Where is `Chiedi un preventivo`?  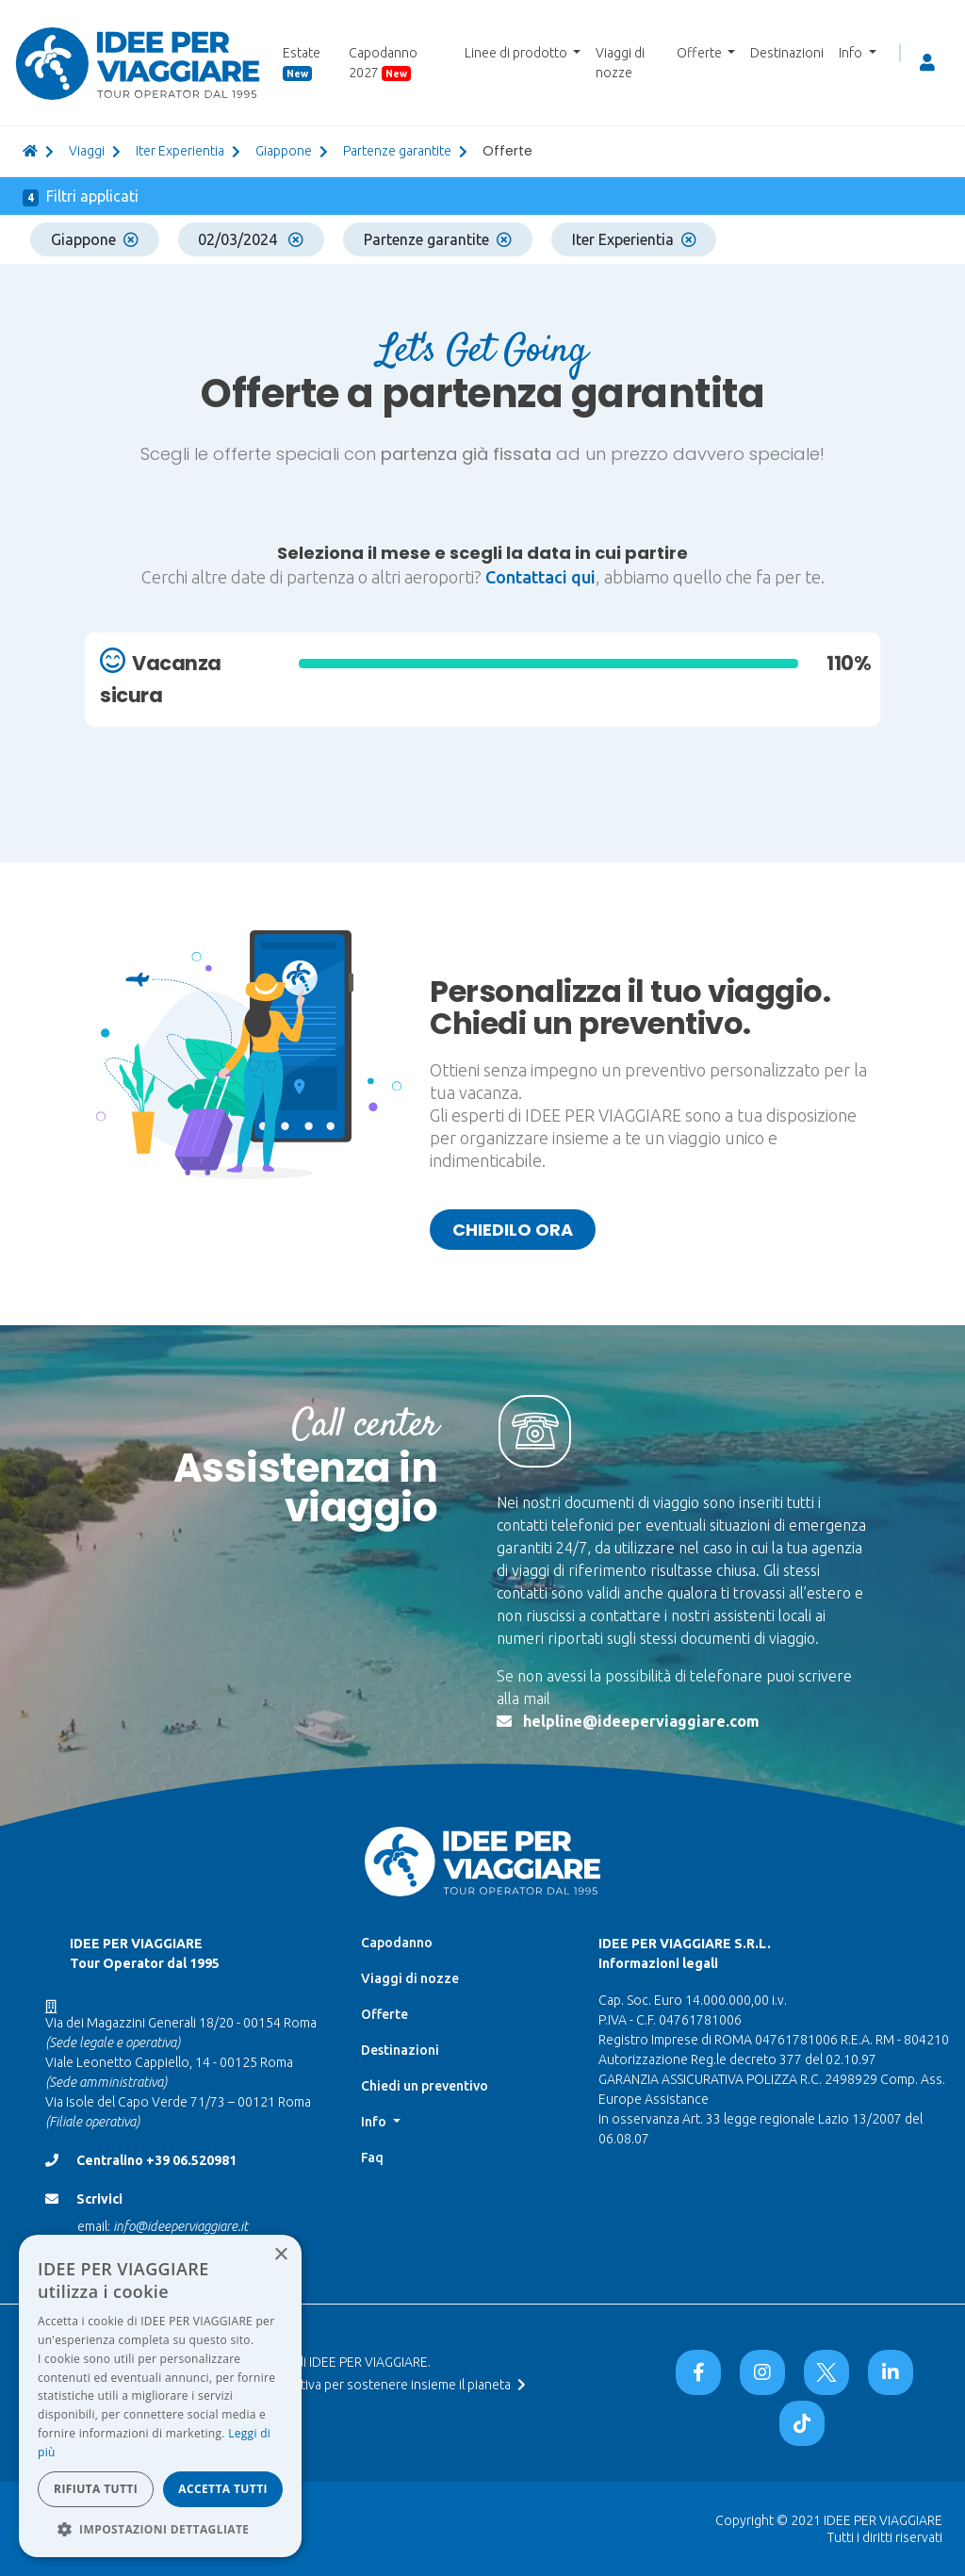 Chiedi un preventivo is located at coordinates (424, 2085).